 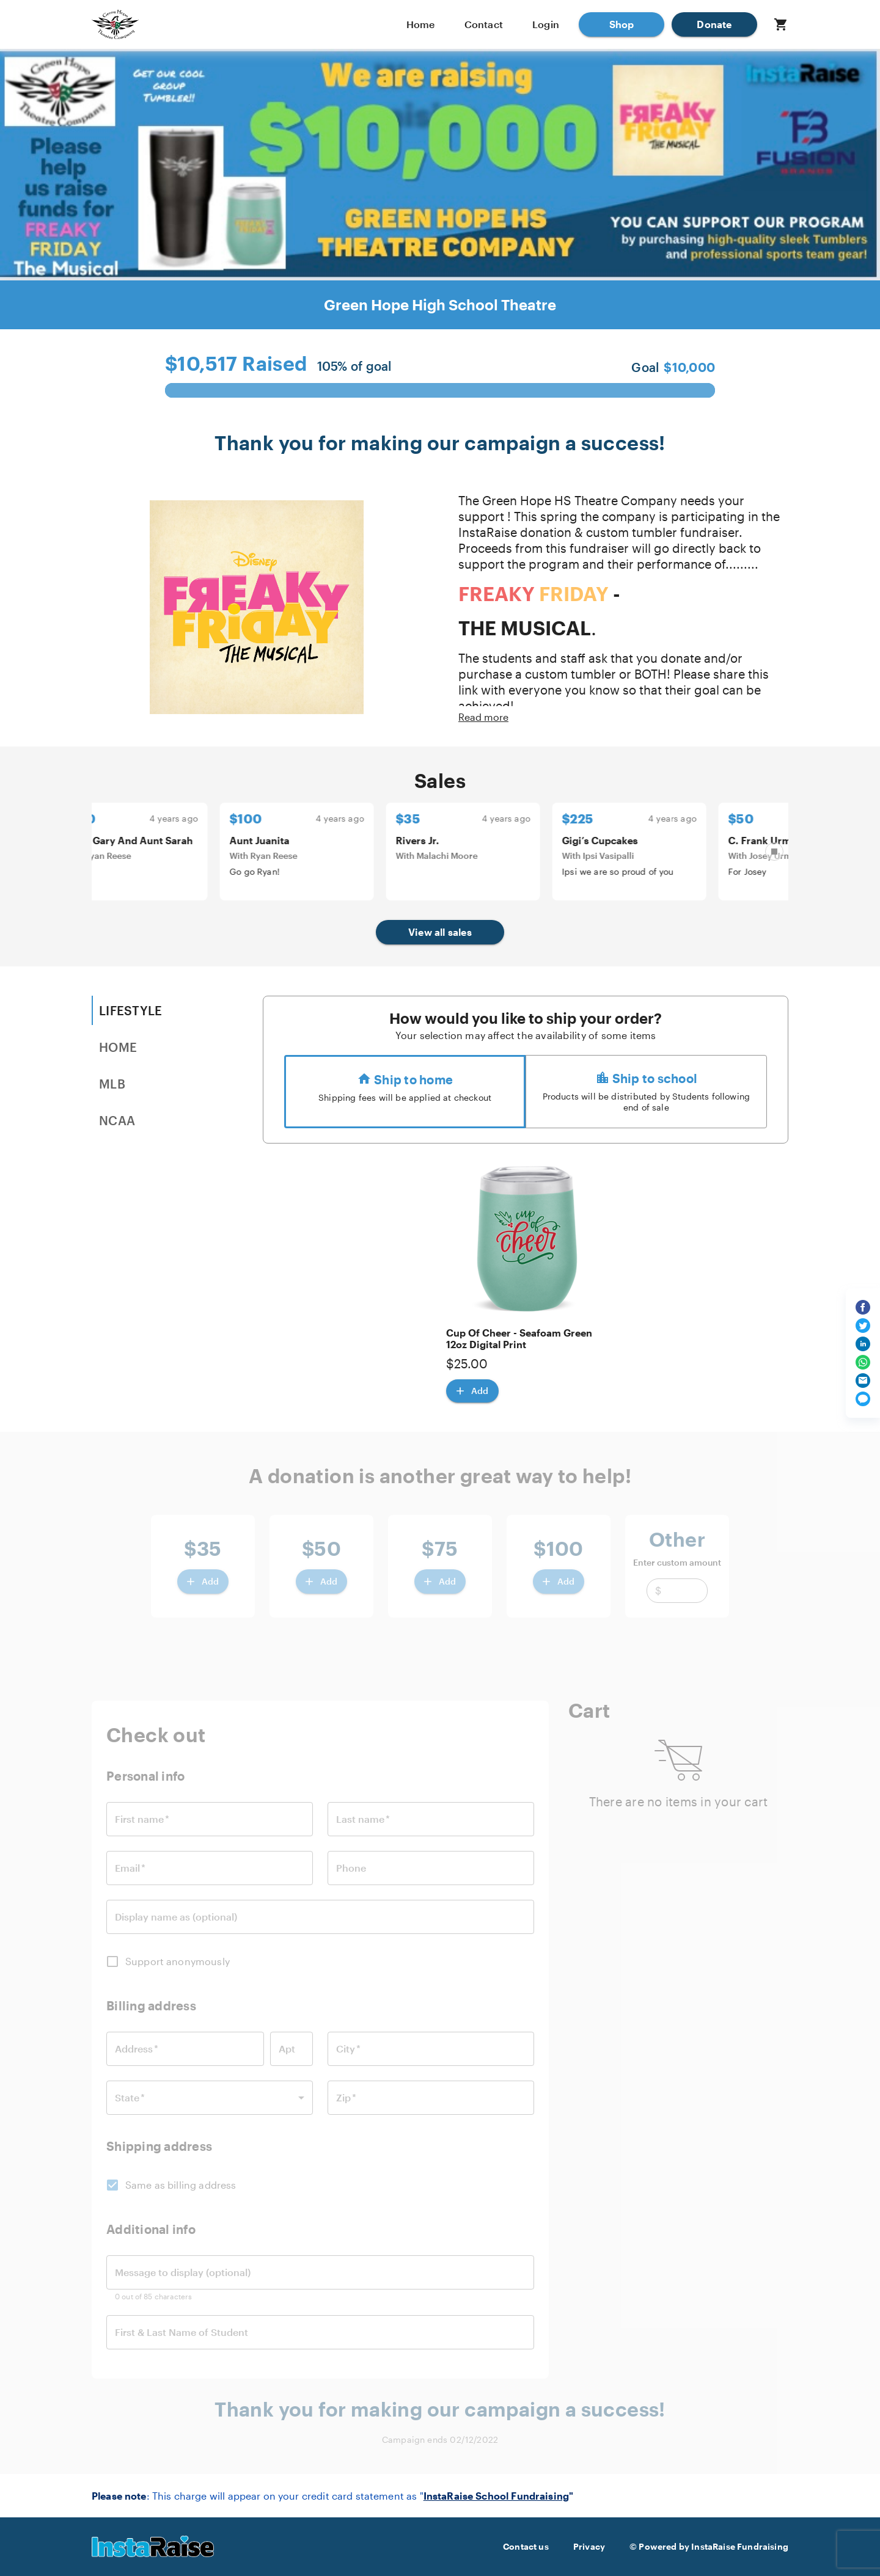 What do you see at coordinates (863, 1344) in the screenshot?
I see `[Share on LinkedIn]` at bounding box center [863, 1344].